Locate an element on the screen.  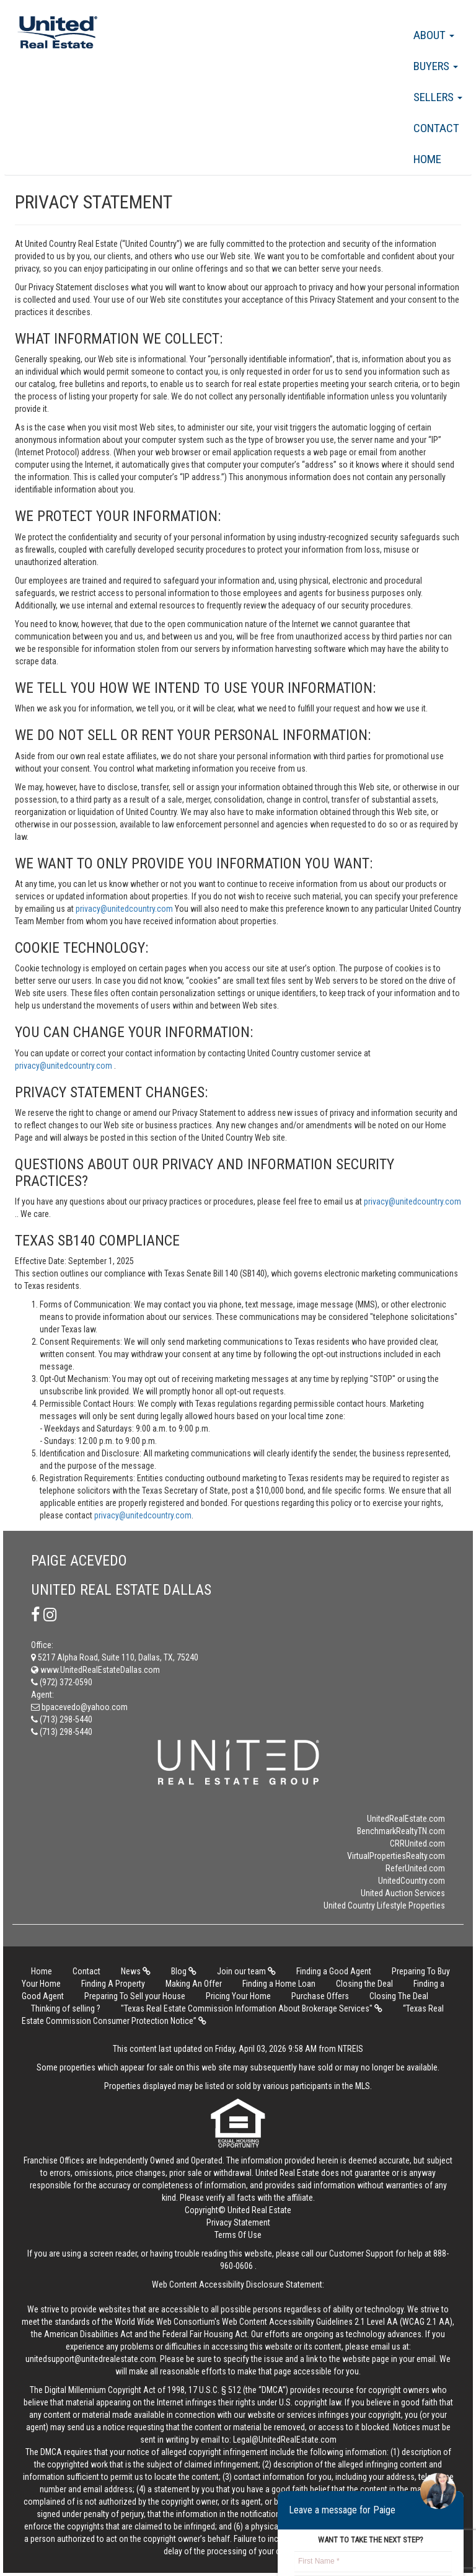
Purchase Offers is located at coordinates (320, 1996).